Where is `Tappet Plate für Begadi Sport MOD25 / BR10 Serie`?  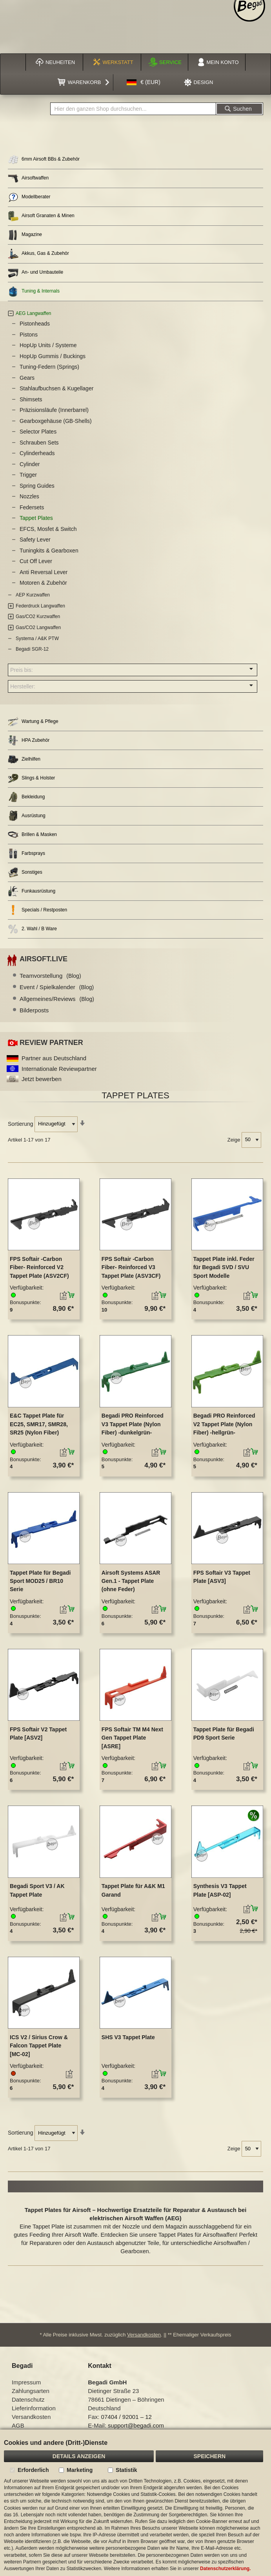
Tappet Plate für Begadi Sport MOD25 / BR10 Serie is located at coordinates (40, 1581).